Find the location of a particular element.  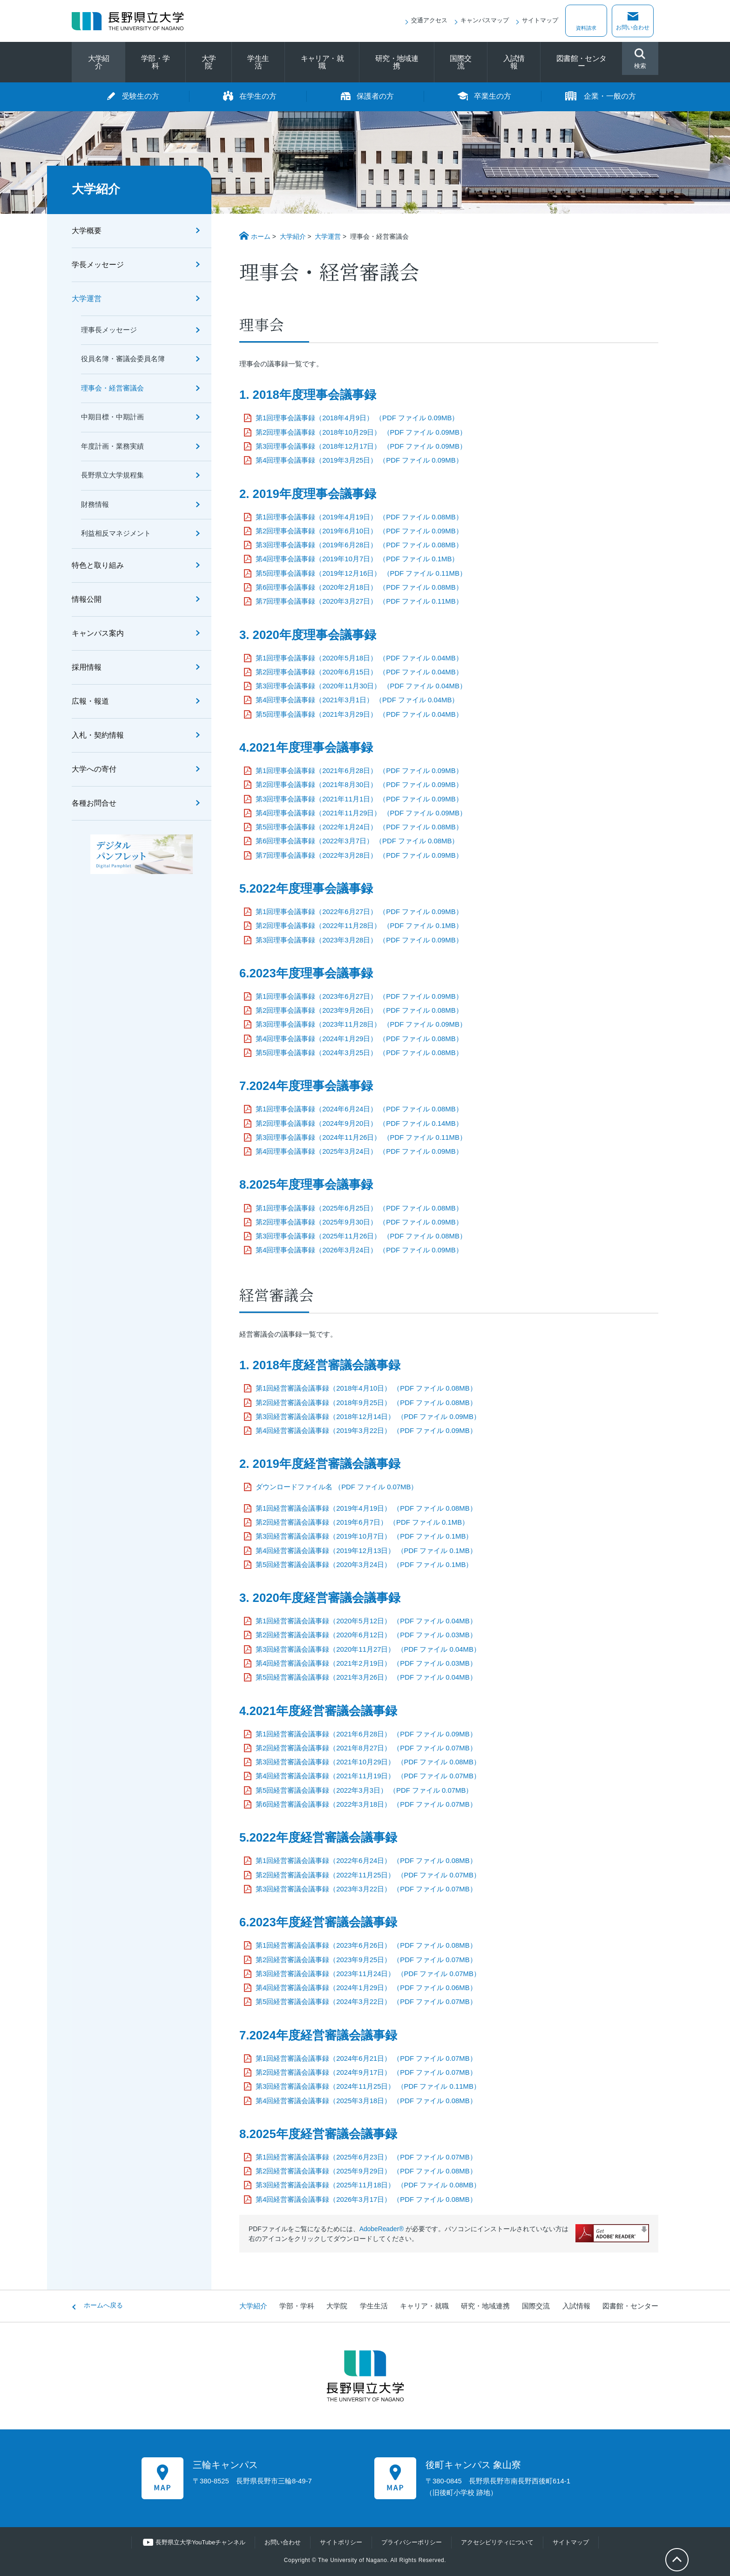

第3回理事会議事録（2023年11月28日） （PDF ファイル 0.09MB） is located at coordinates (361, 1024).